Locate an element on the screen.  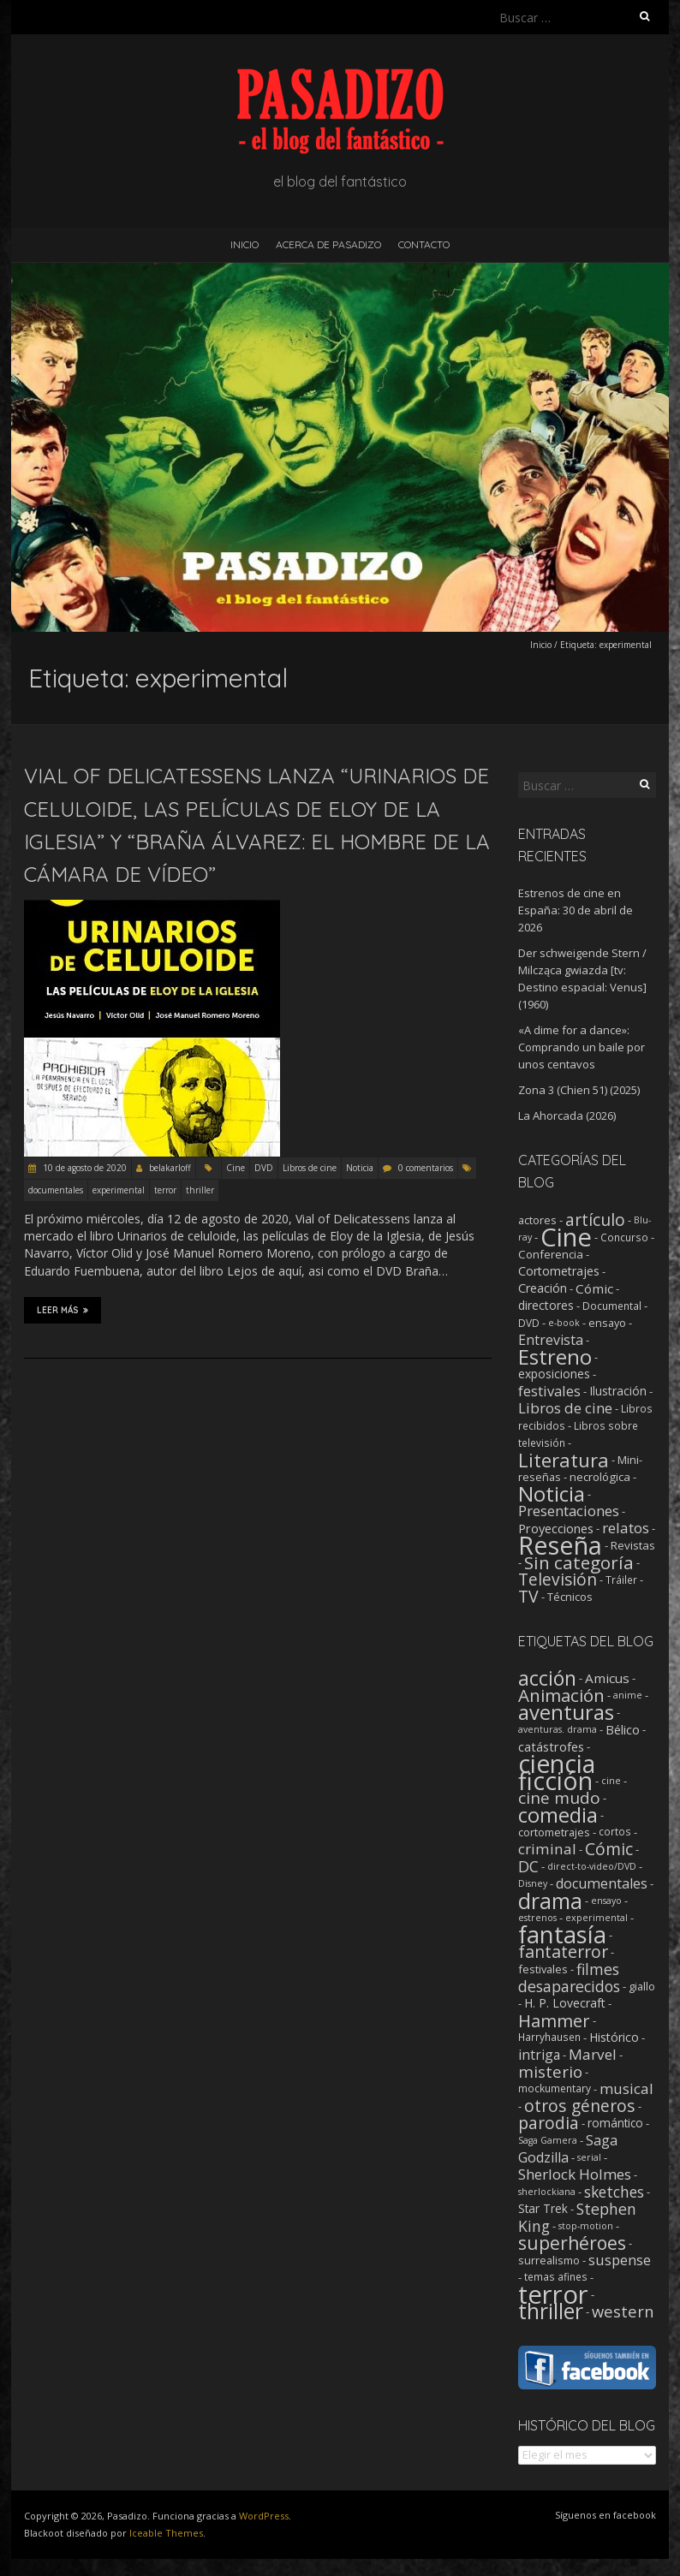
experimental is located at coordinates (118, 1190).